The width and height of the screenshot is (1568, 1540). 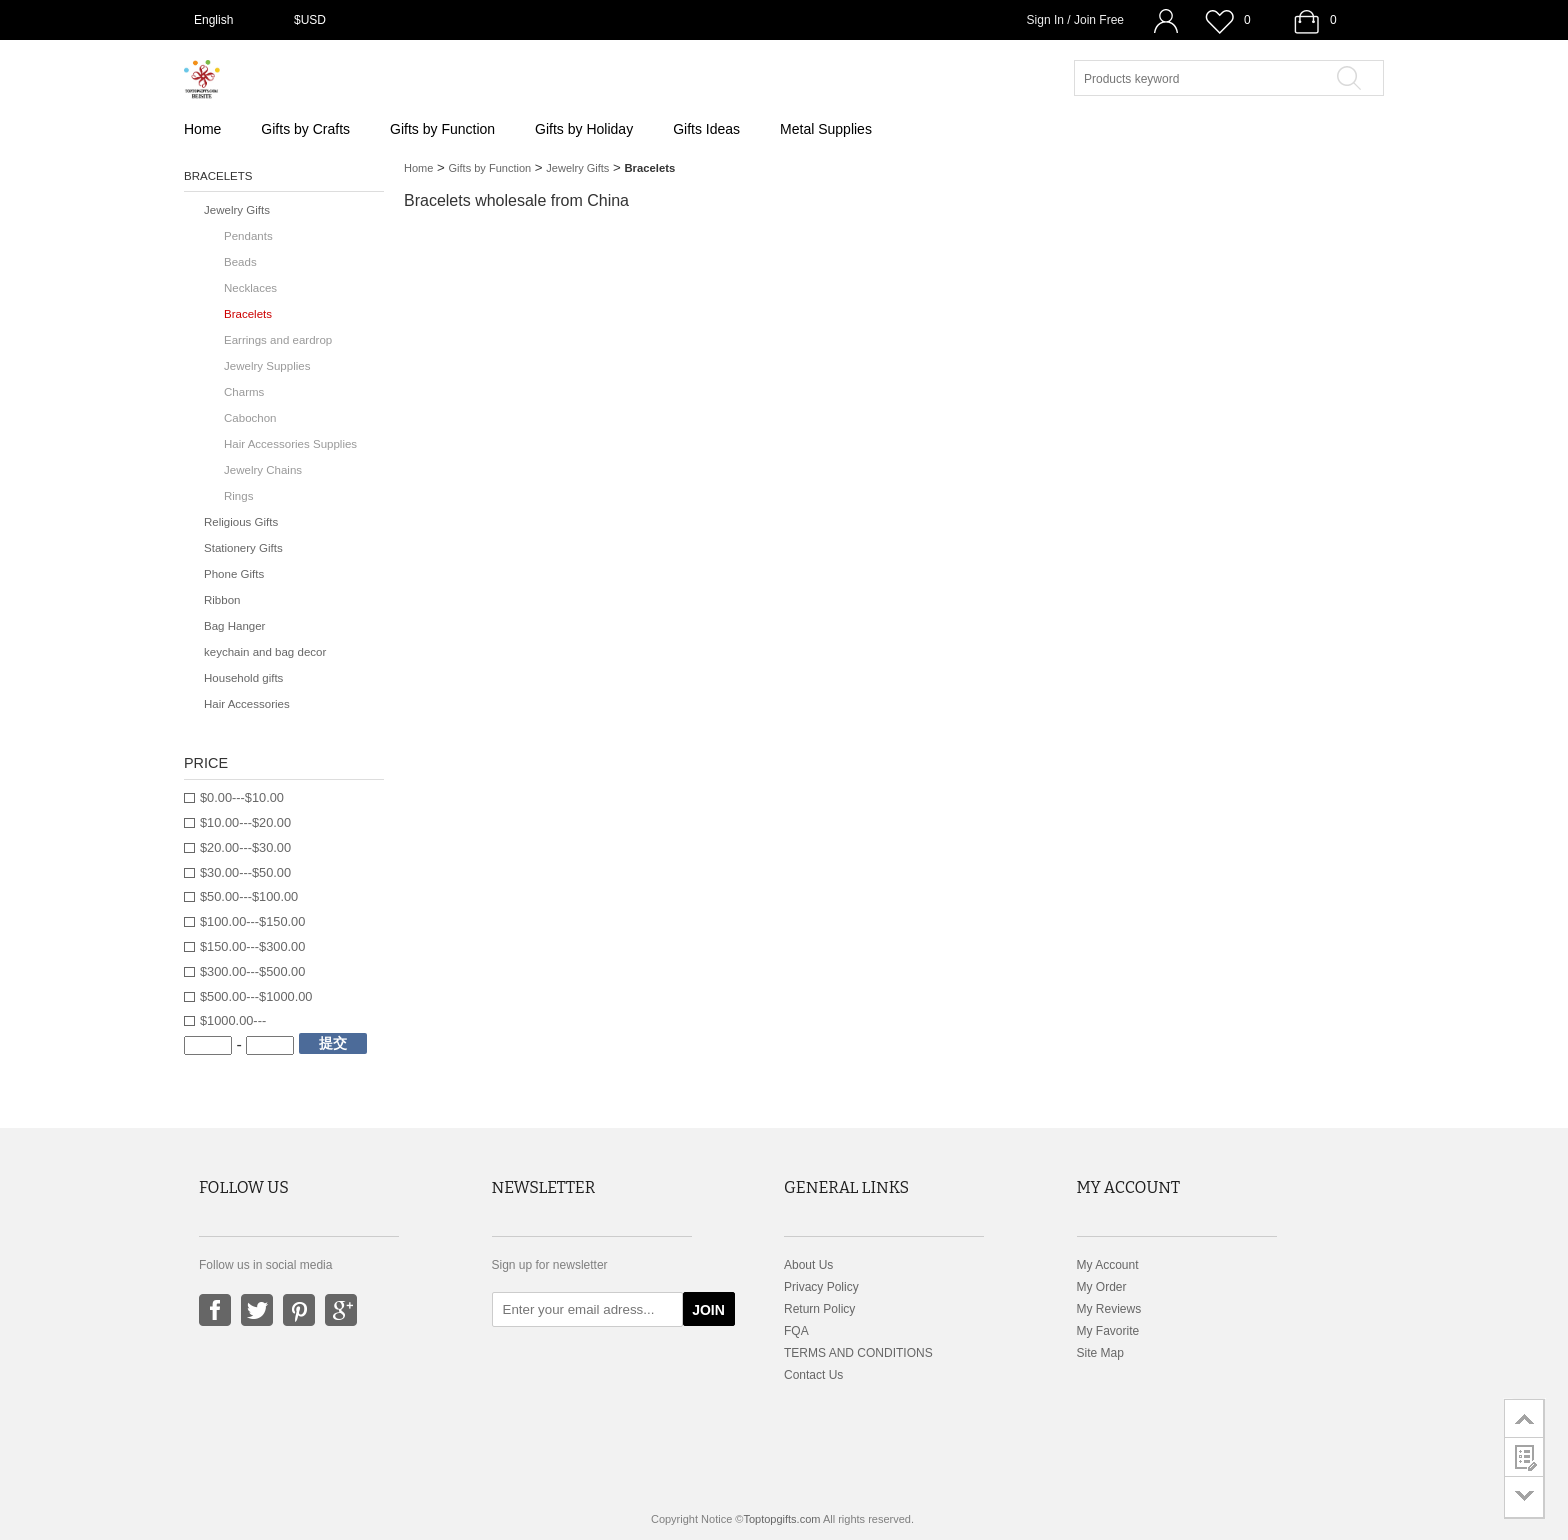 What do you see at coordinates (256, 996) in the screenshot?
I see `$500.00---$1000.00` at bounding box center [256, 996].